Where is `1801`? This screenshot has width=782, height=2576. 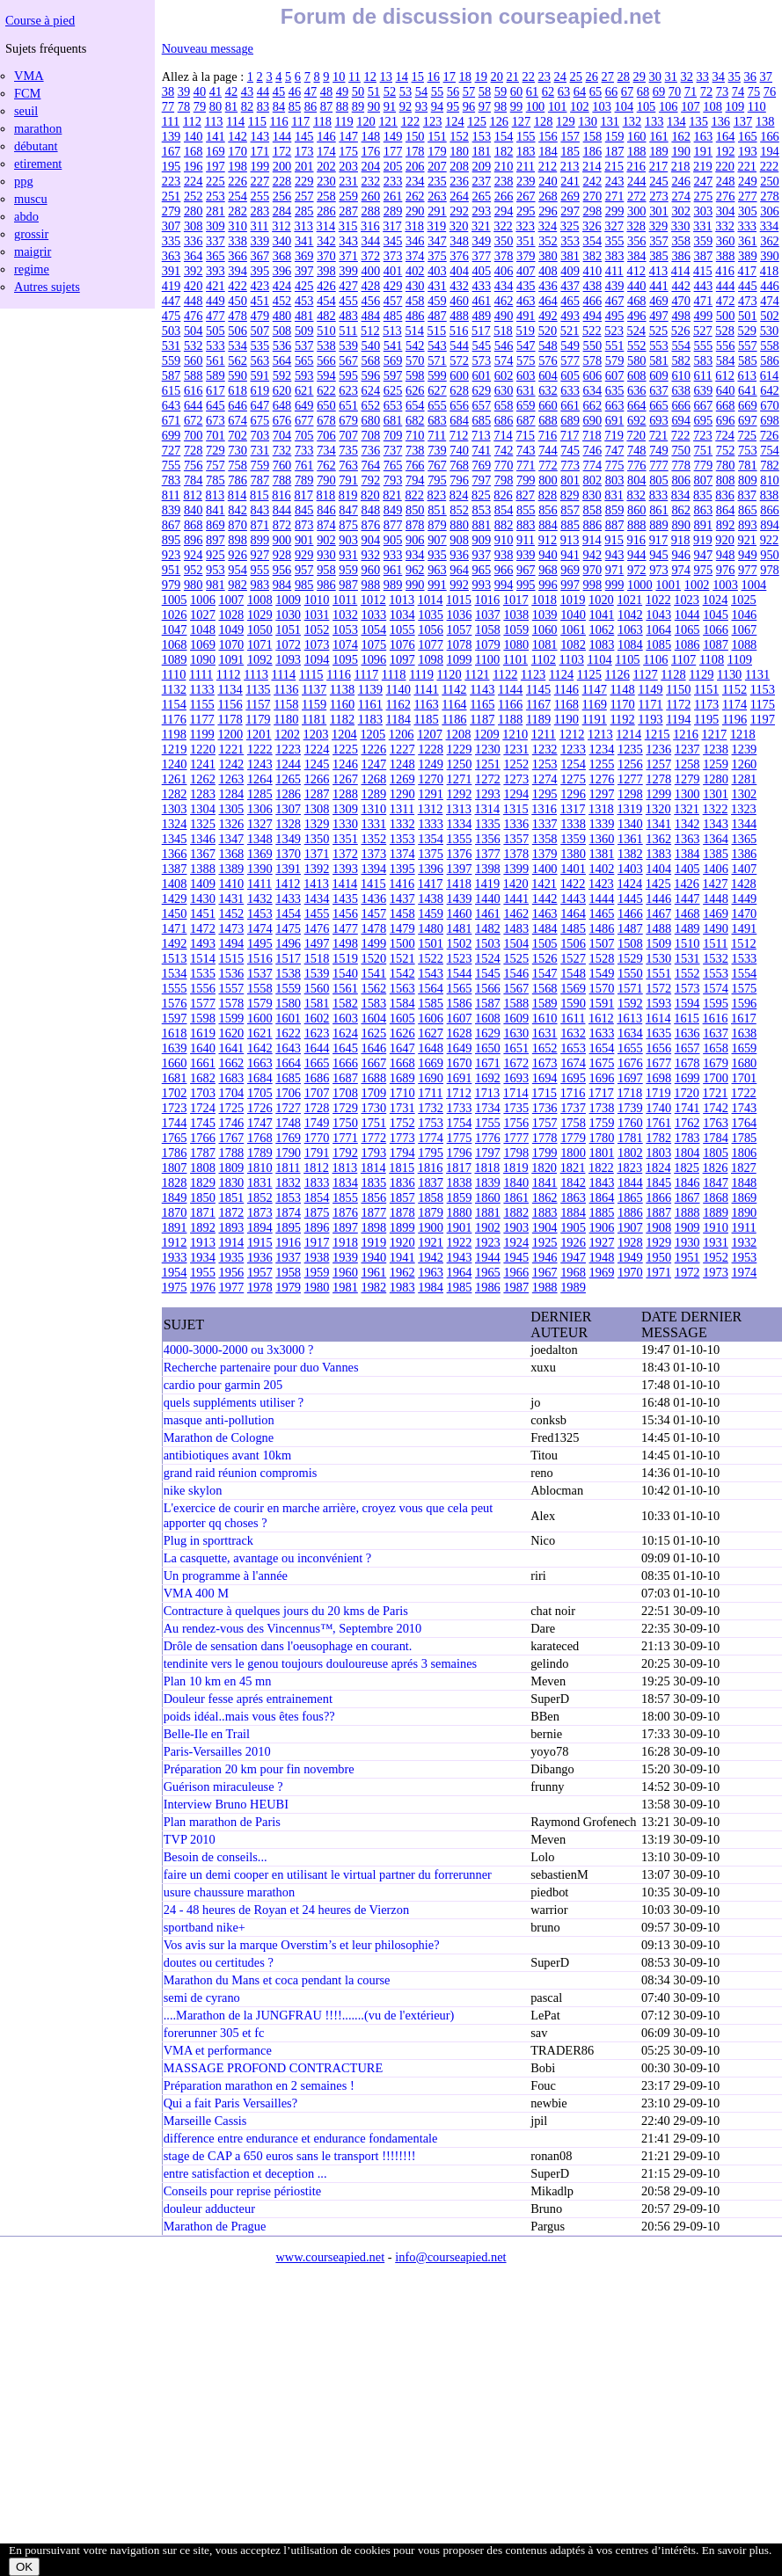 1801 is located at coordinates (602, 1153).